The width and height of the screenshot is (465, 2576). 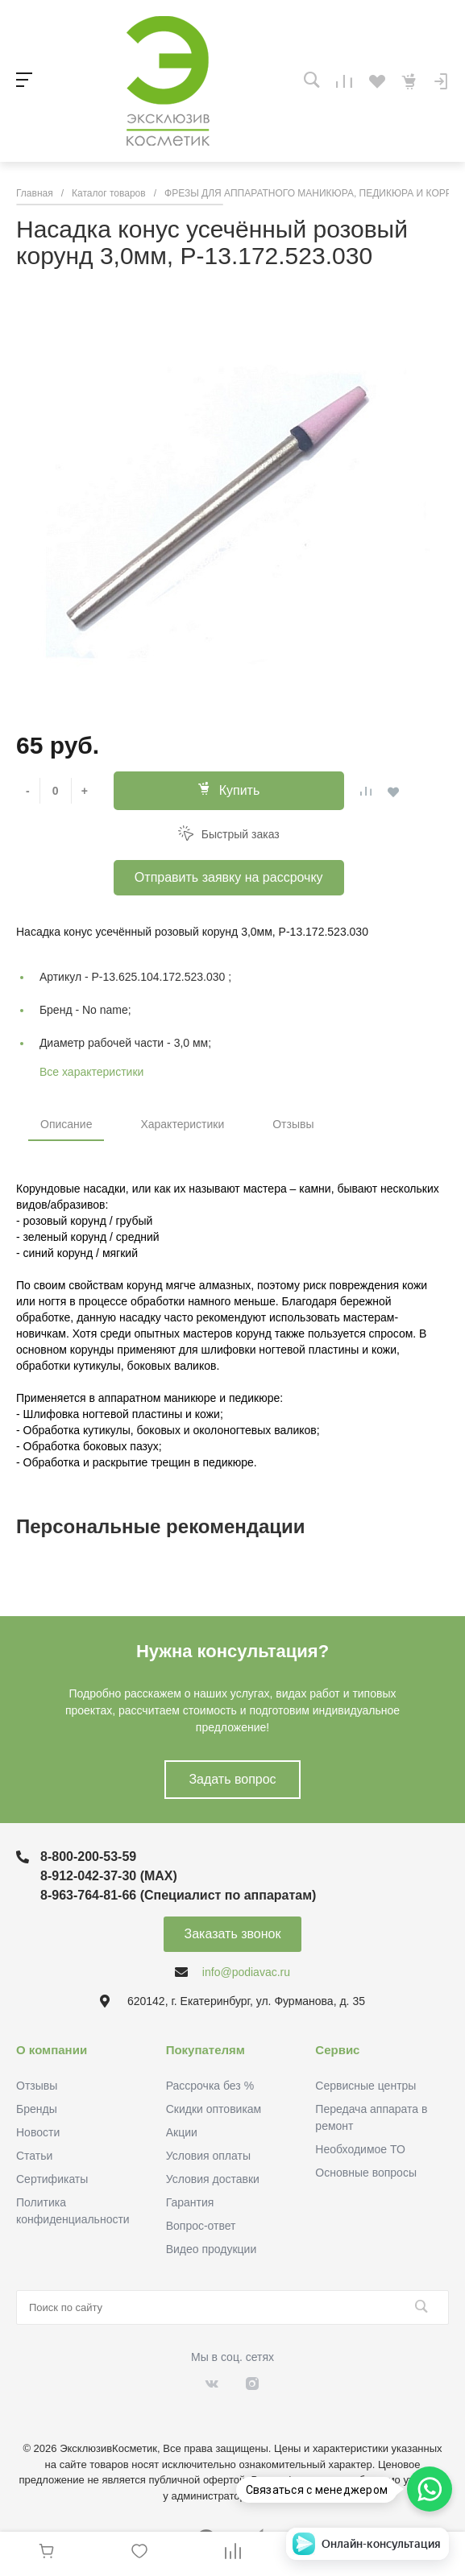 What do you see at coordinates (181, 2132) in the screenshot?
I see `Акции` at bounding box center [181, 2132].